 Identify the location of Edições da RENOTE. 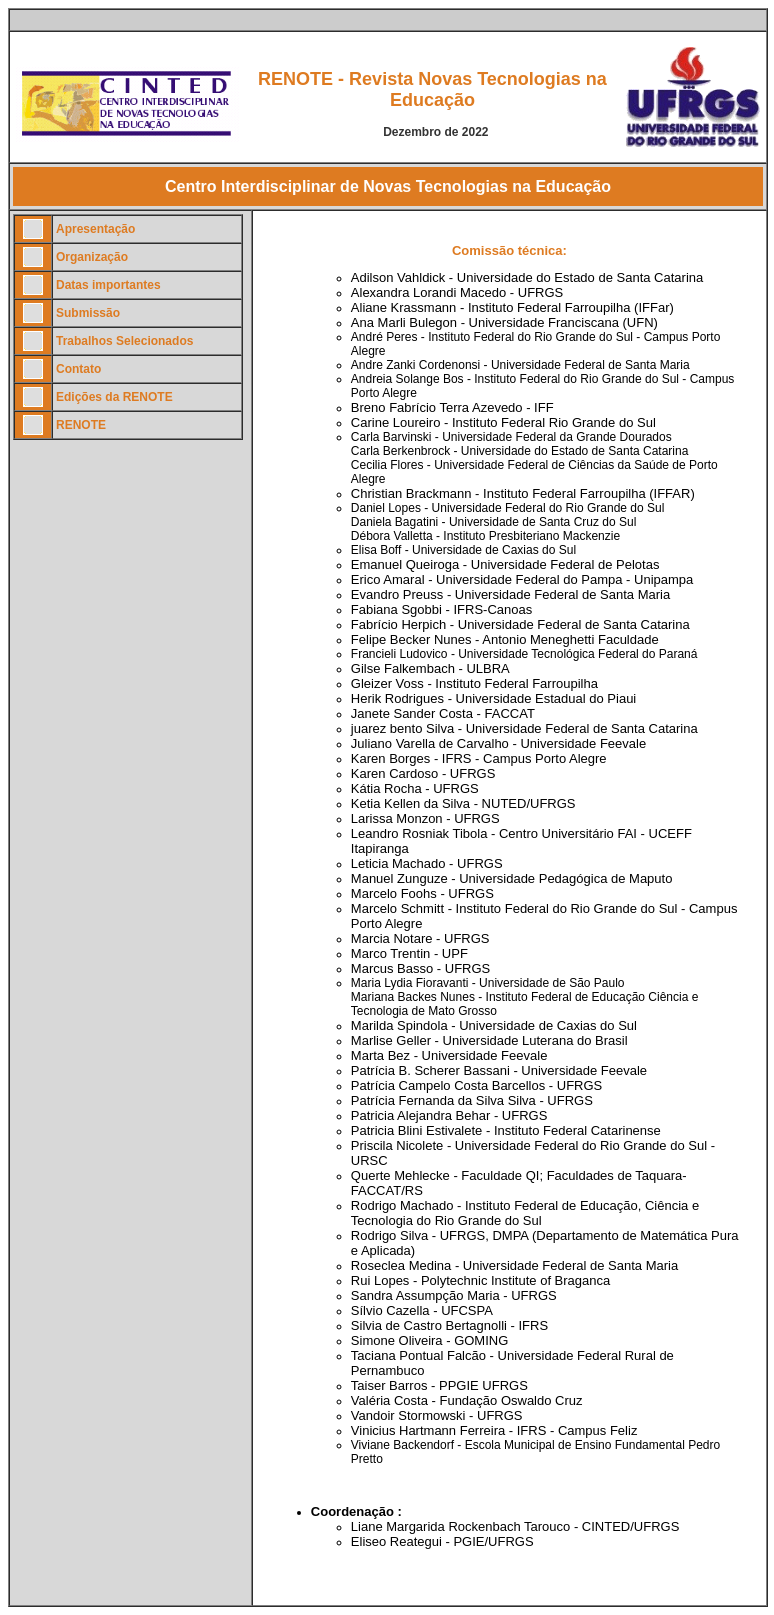
(114, 397).